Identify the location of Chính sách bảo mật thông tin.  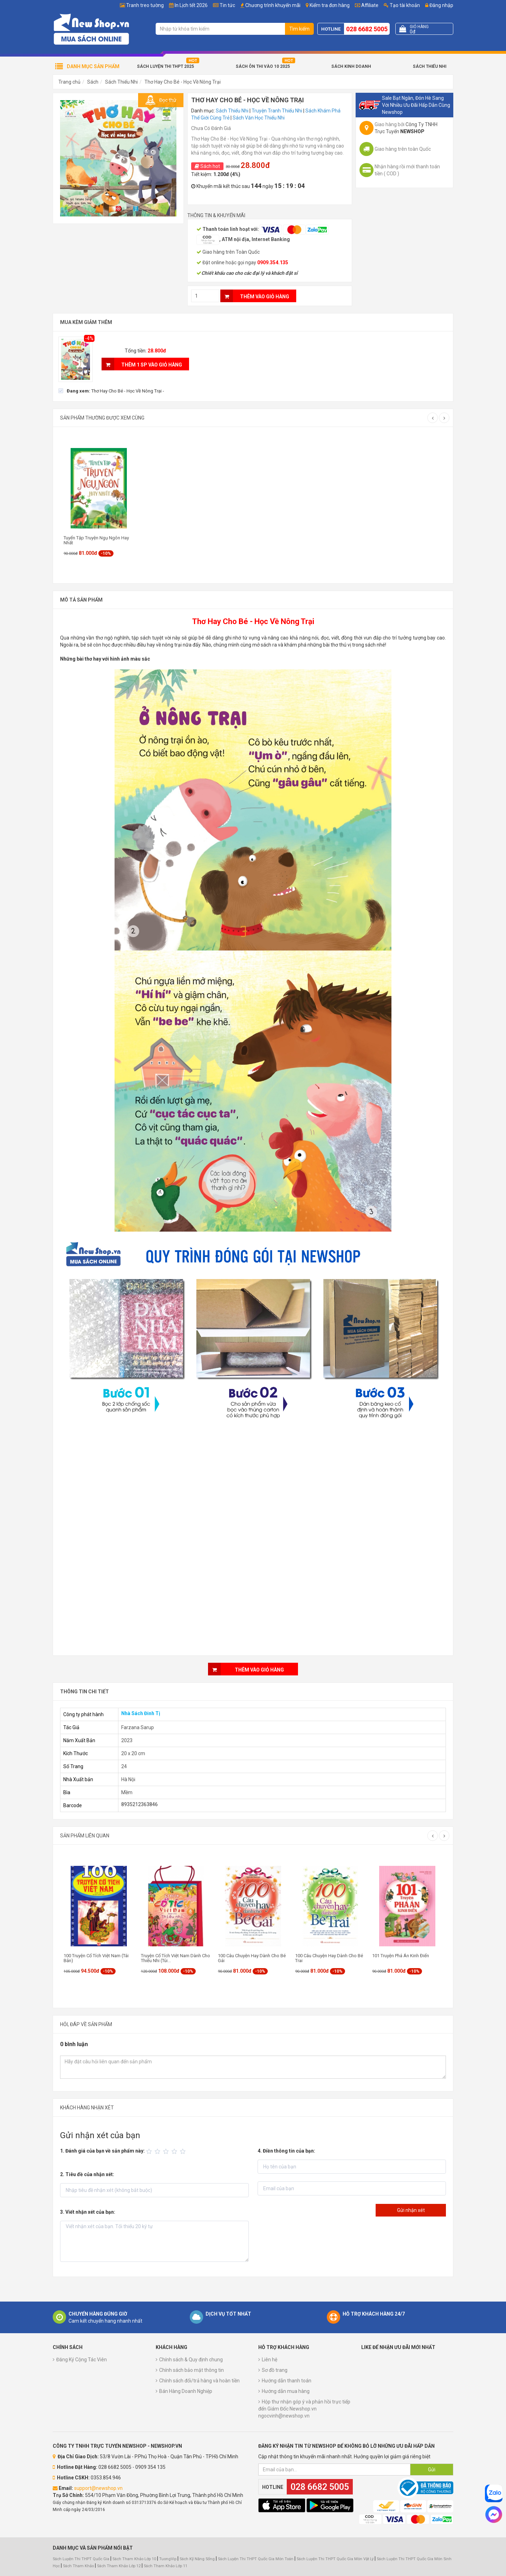
(191, 2370).